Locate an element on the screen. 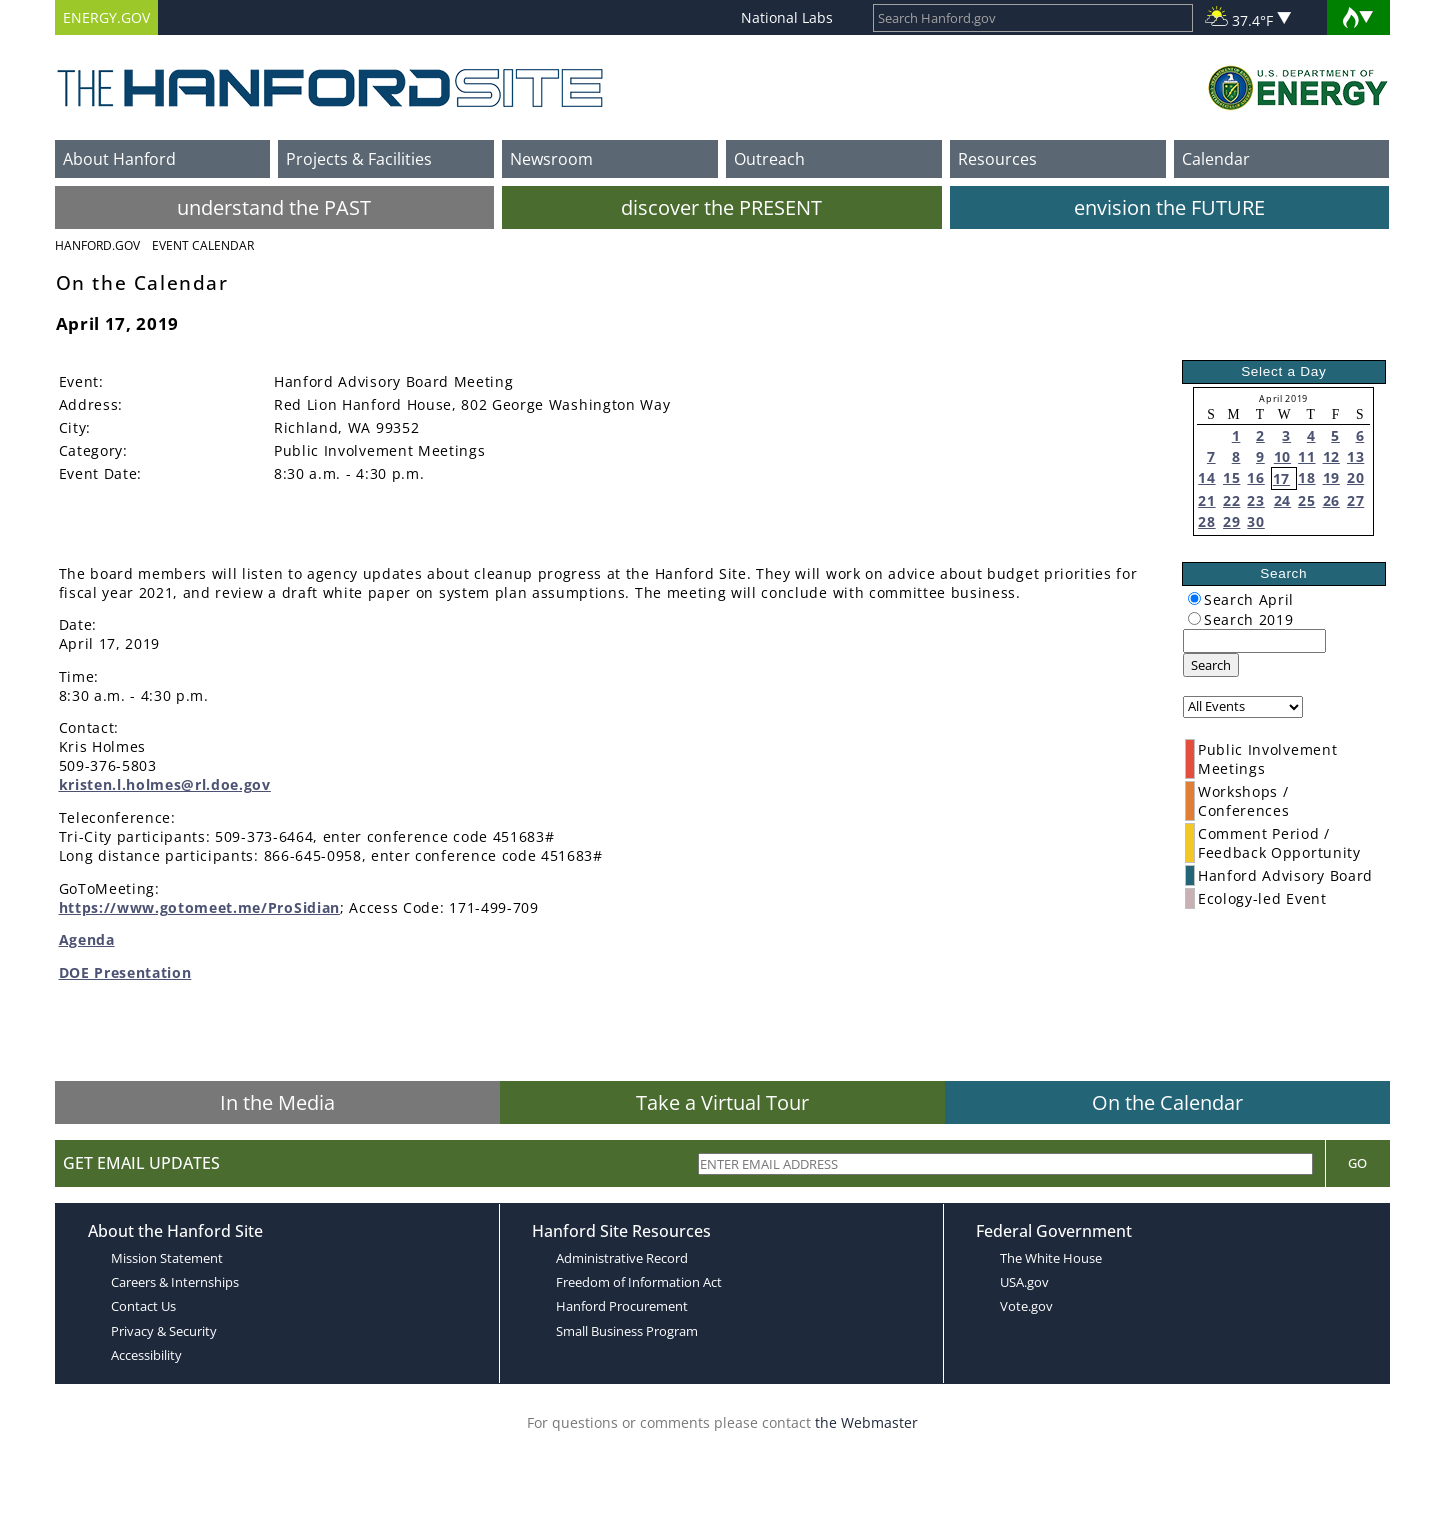 The width and height of the screenshot is (1444, 1527). 25 is located at coordinates (1306, 500).